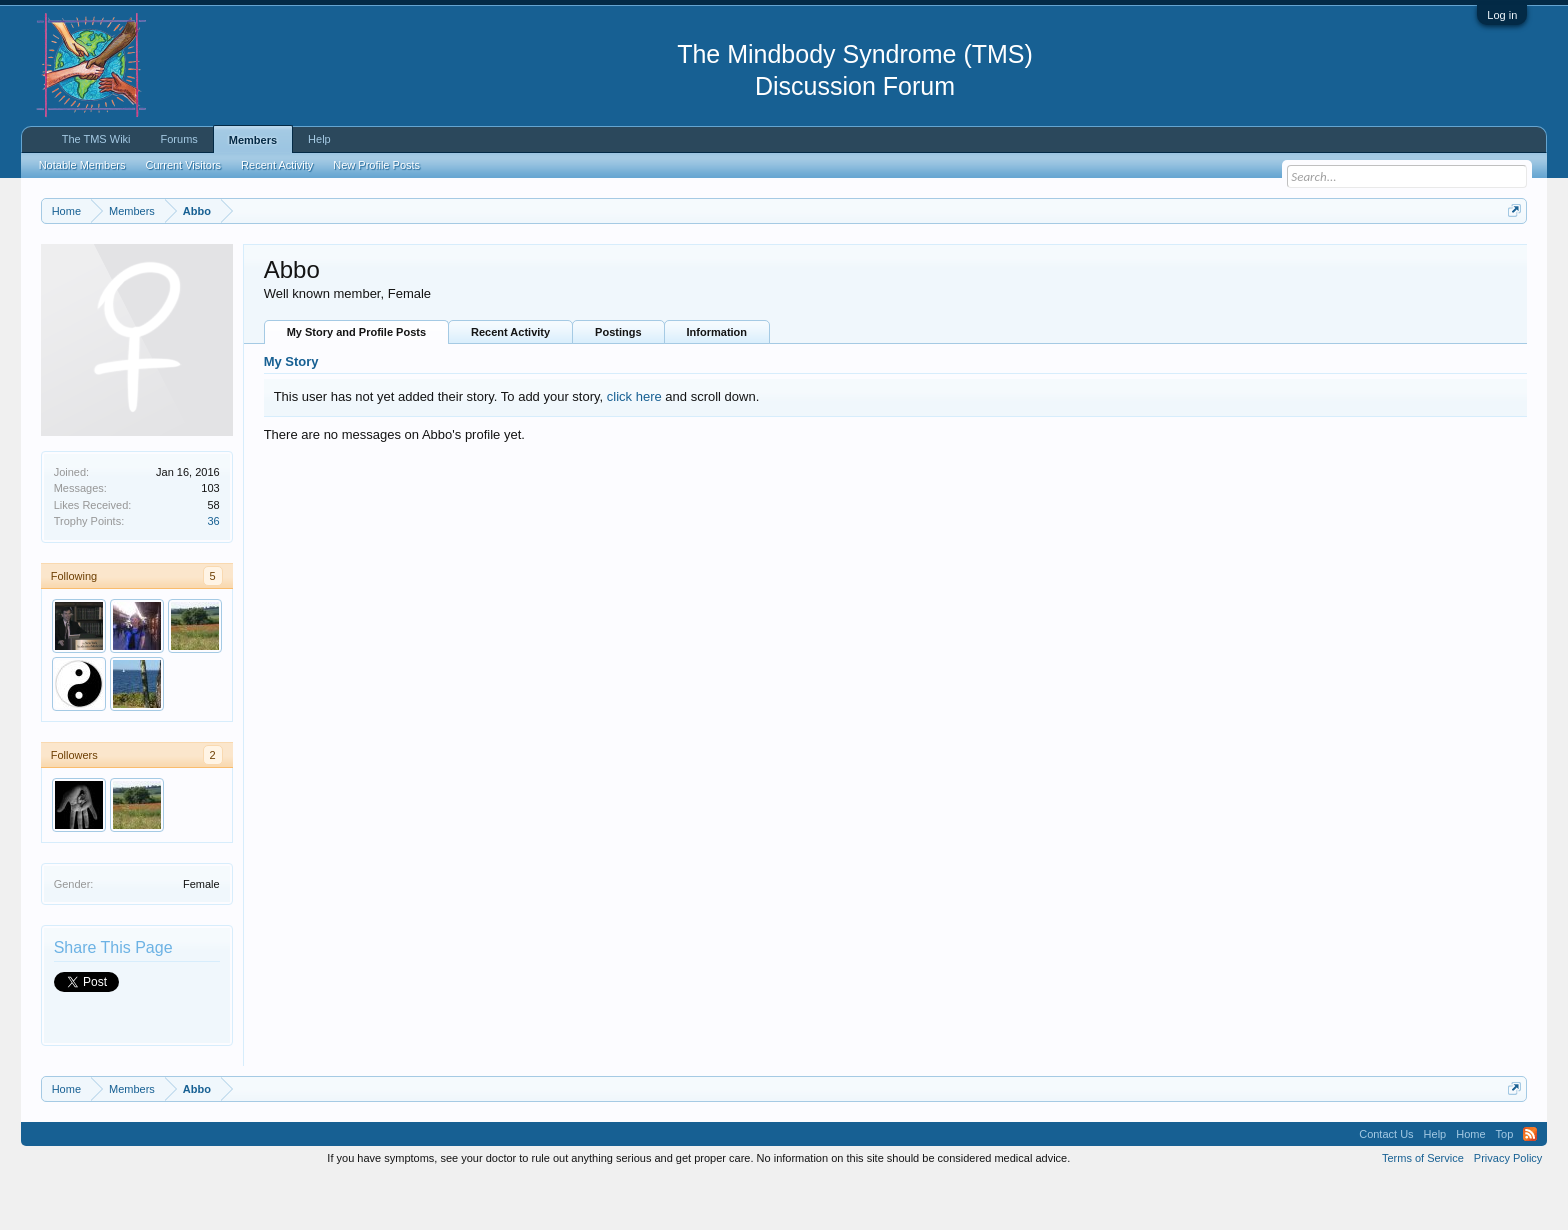 Image resolution: width=1568 pixels, height=1230 pixels. What do you see at coordinates (1510, 257) in the screenshot?
I see `Dismiss Notice` at bounding box center [1510, 257].